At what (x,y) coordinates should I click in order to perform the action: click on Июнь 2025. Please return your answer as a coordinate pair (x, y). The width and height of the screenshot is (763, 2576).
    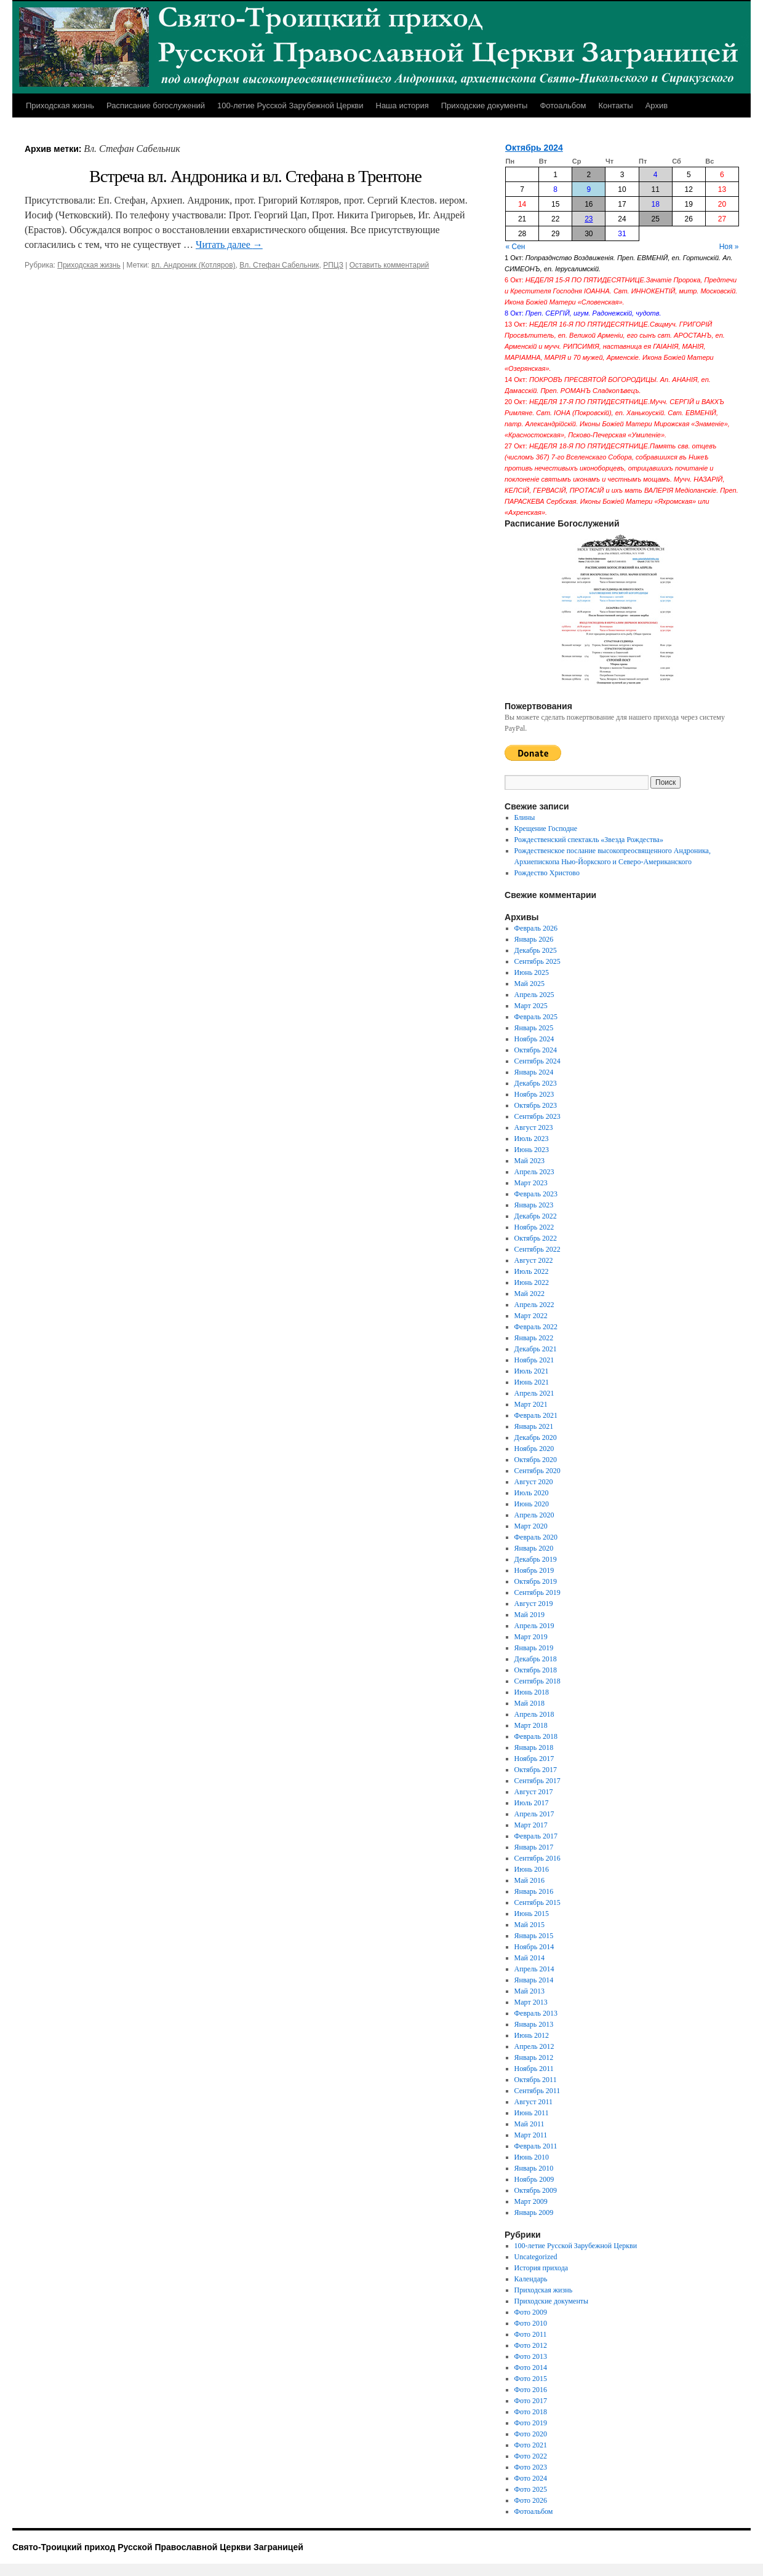
    Looking at the image, I should click on (531, 972).